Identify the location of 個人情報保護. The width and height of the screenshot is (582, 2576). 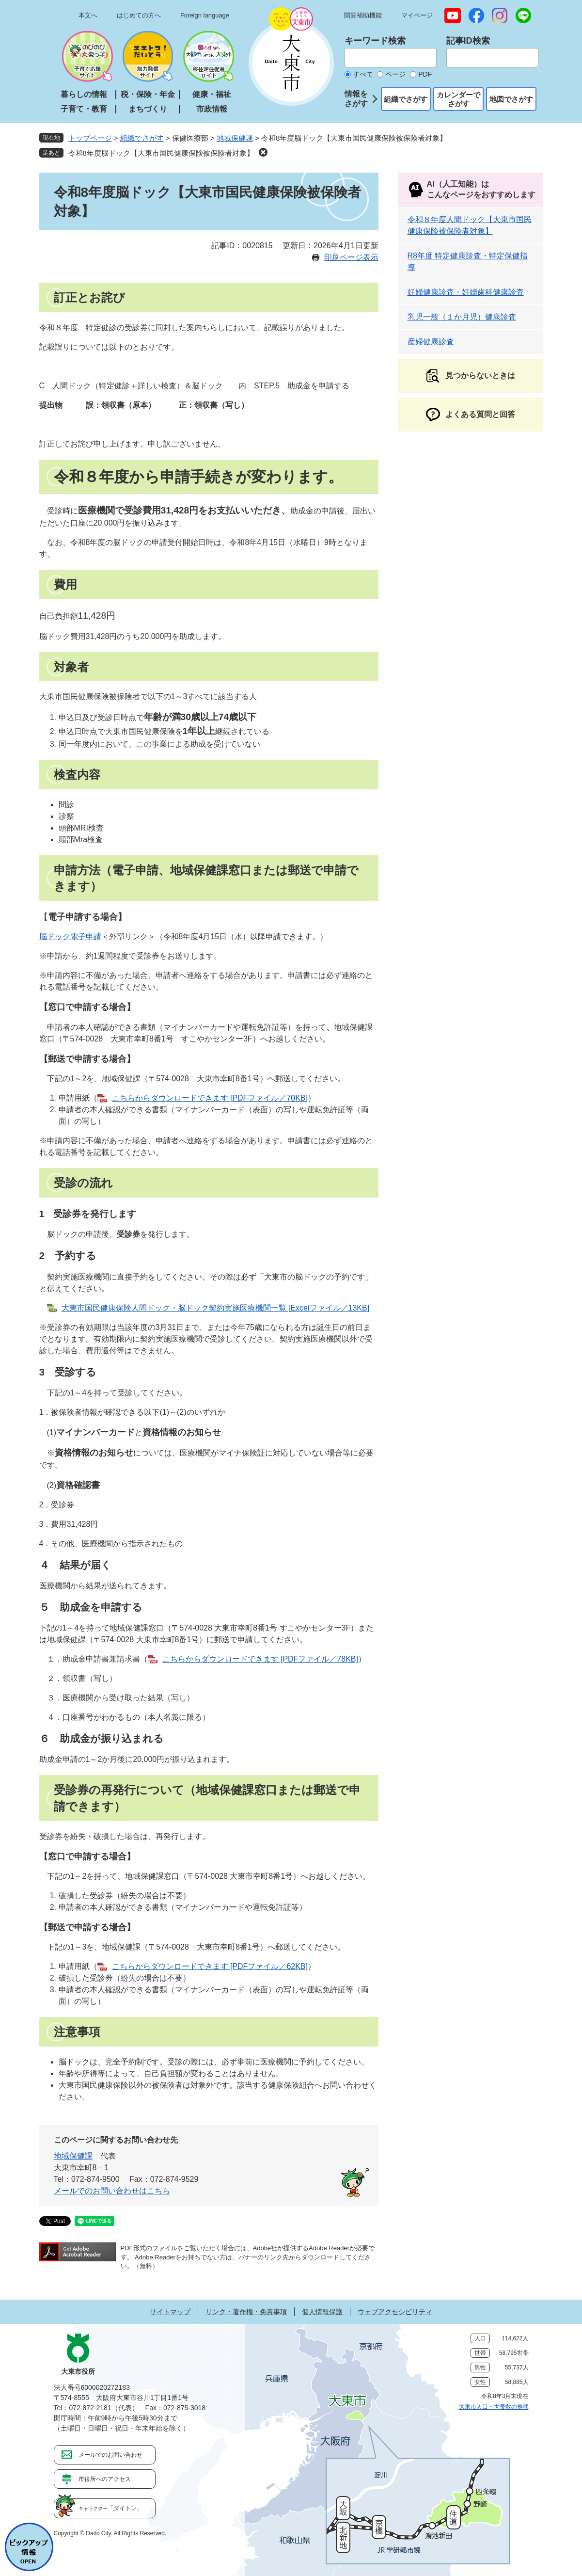
(322, 2312).